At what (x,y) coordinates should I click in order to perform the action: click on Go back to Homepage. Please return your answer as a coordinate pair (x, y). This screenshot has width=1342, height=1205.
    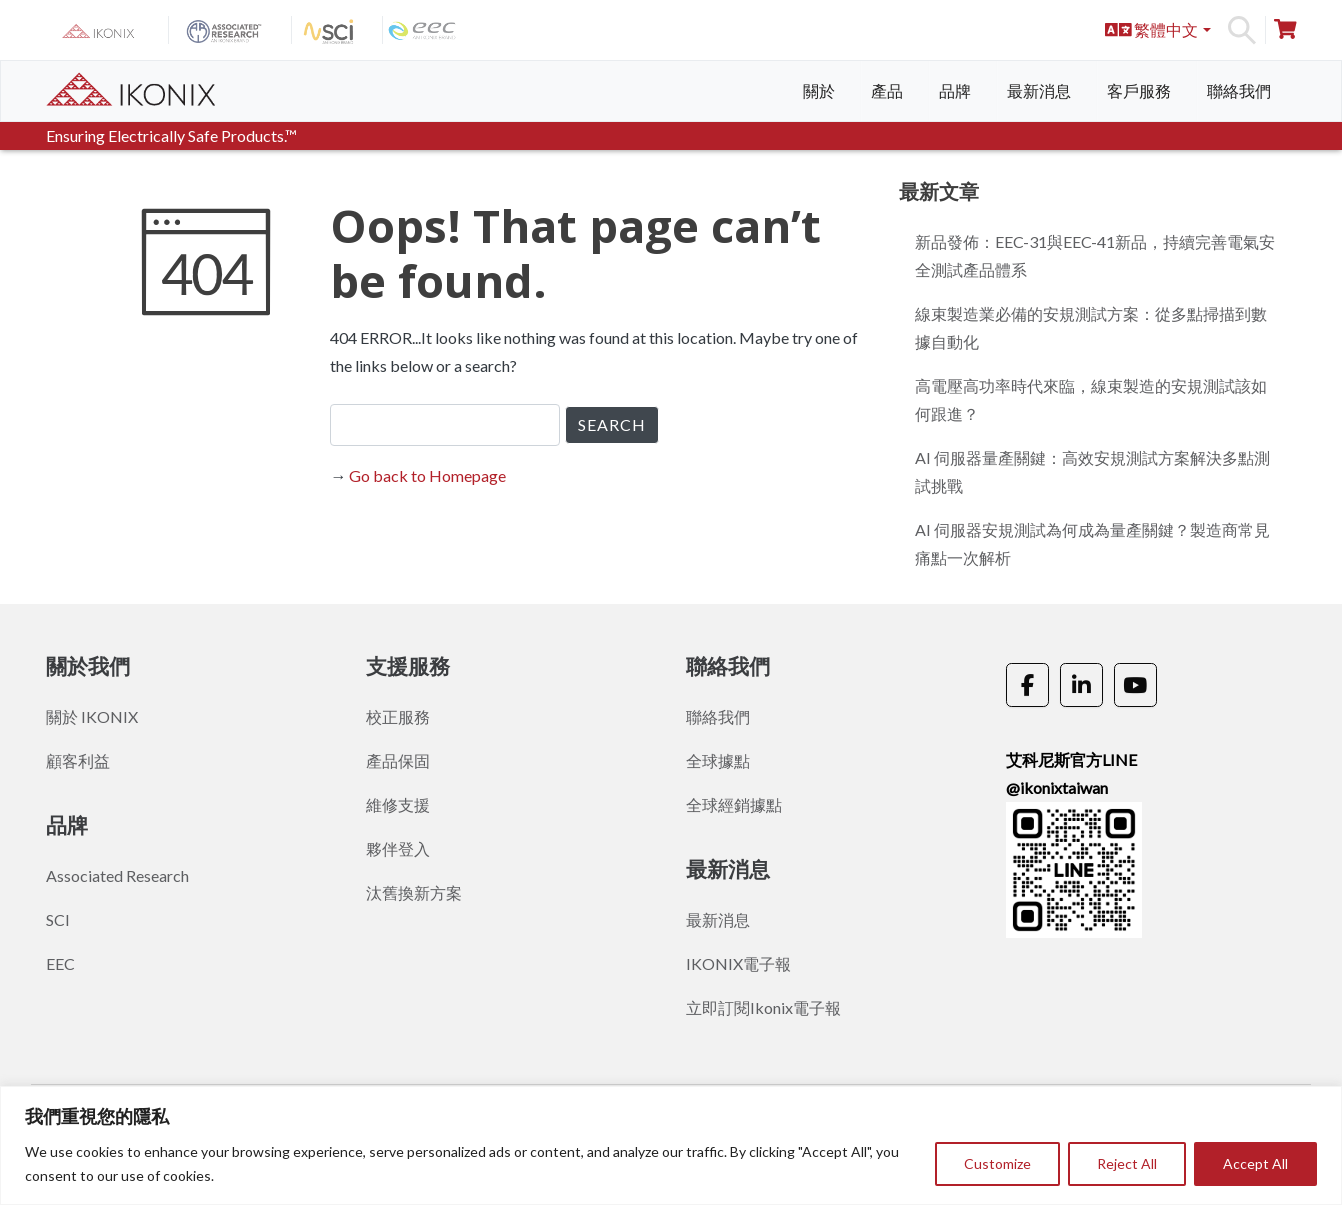
    Looking at the image, I should click on (427, 475).